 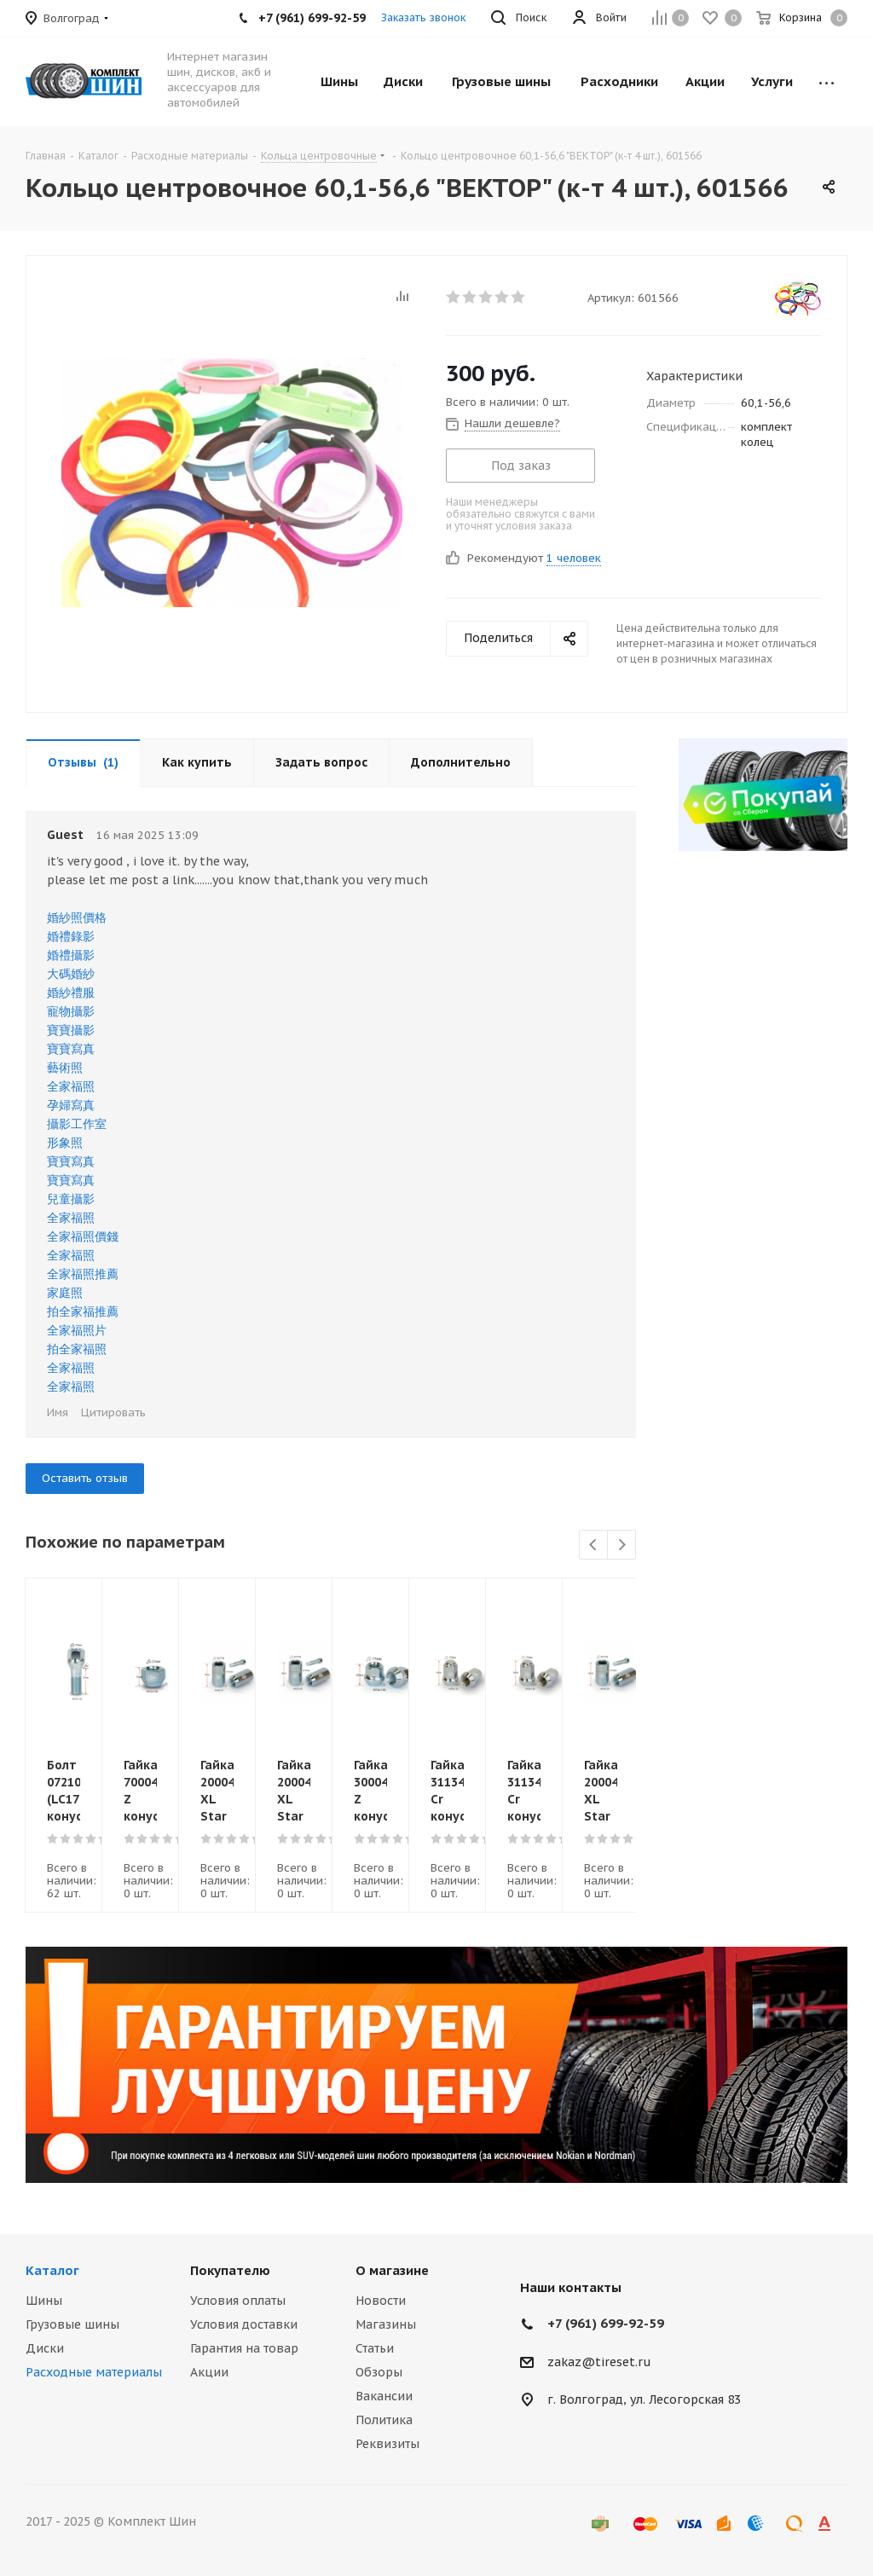 What do you see at coordinates (77, 1124) in the screenshot?
I see `攝影工作室` at bounding box center [77, 1124].